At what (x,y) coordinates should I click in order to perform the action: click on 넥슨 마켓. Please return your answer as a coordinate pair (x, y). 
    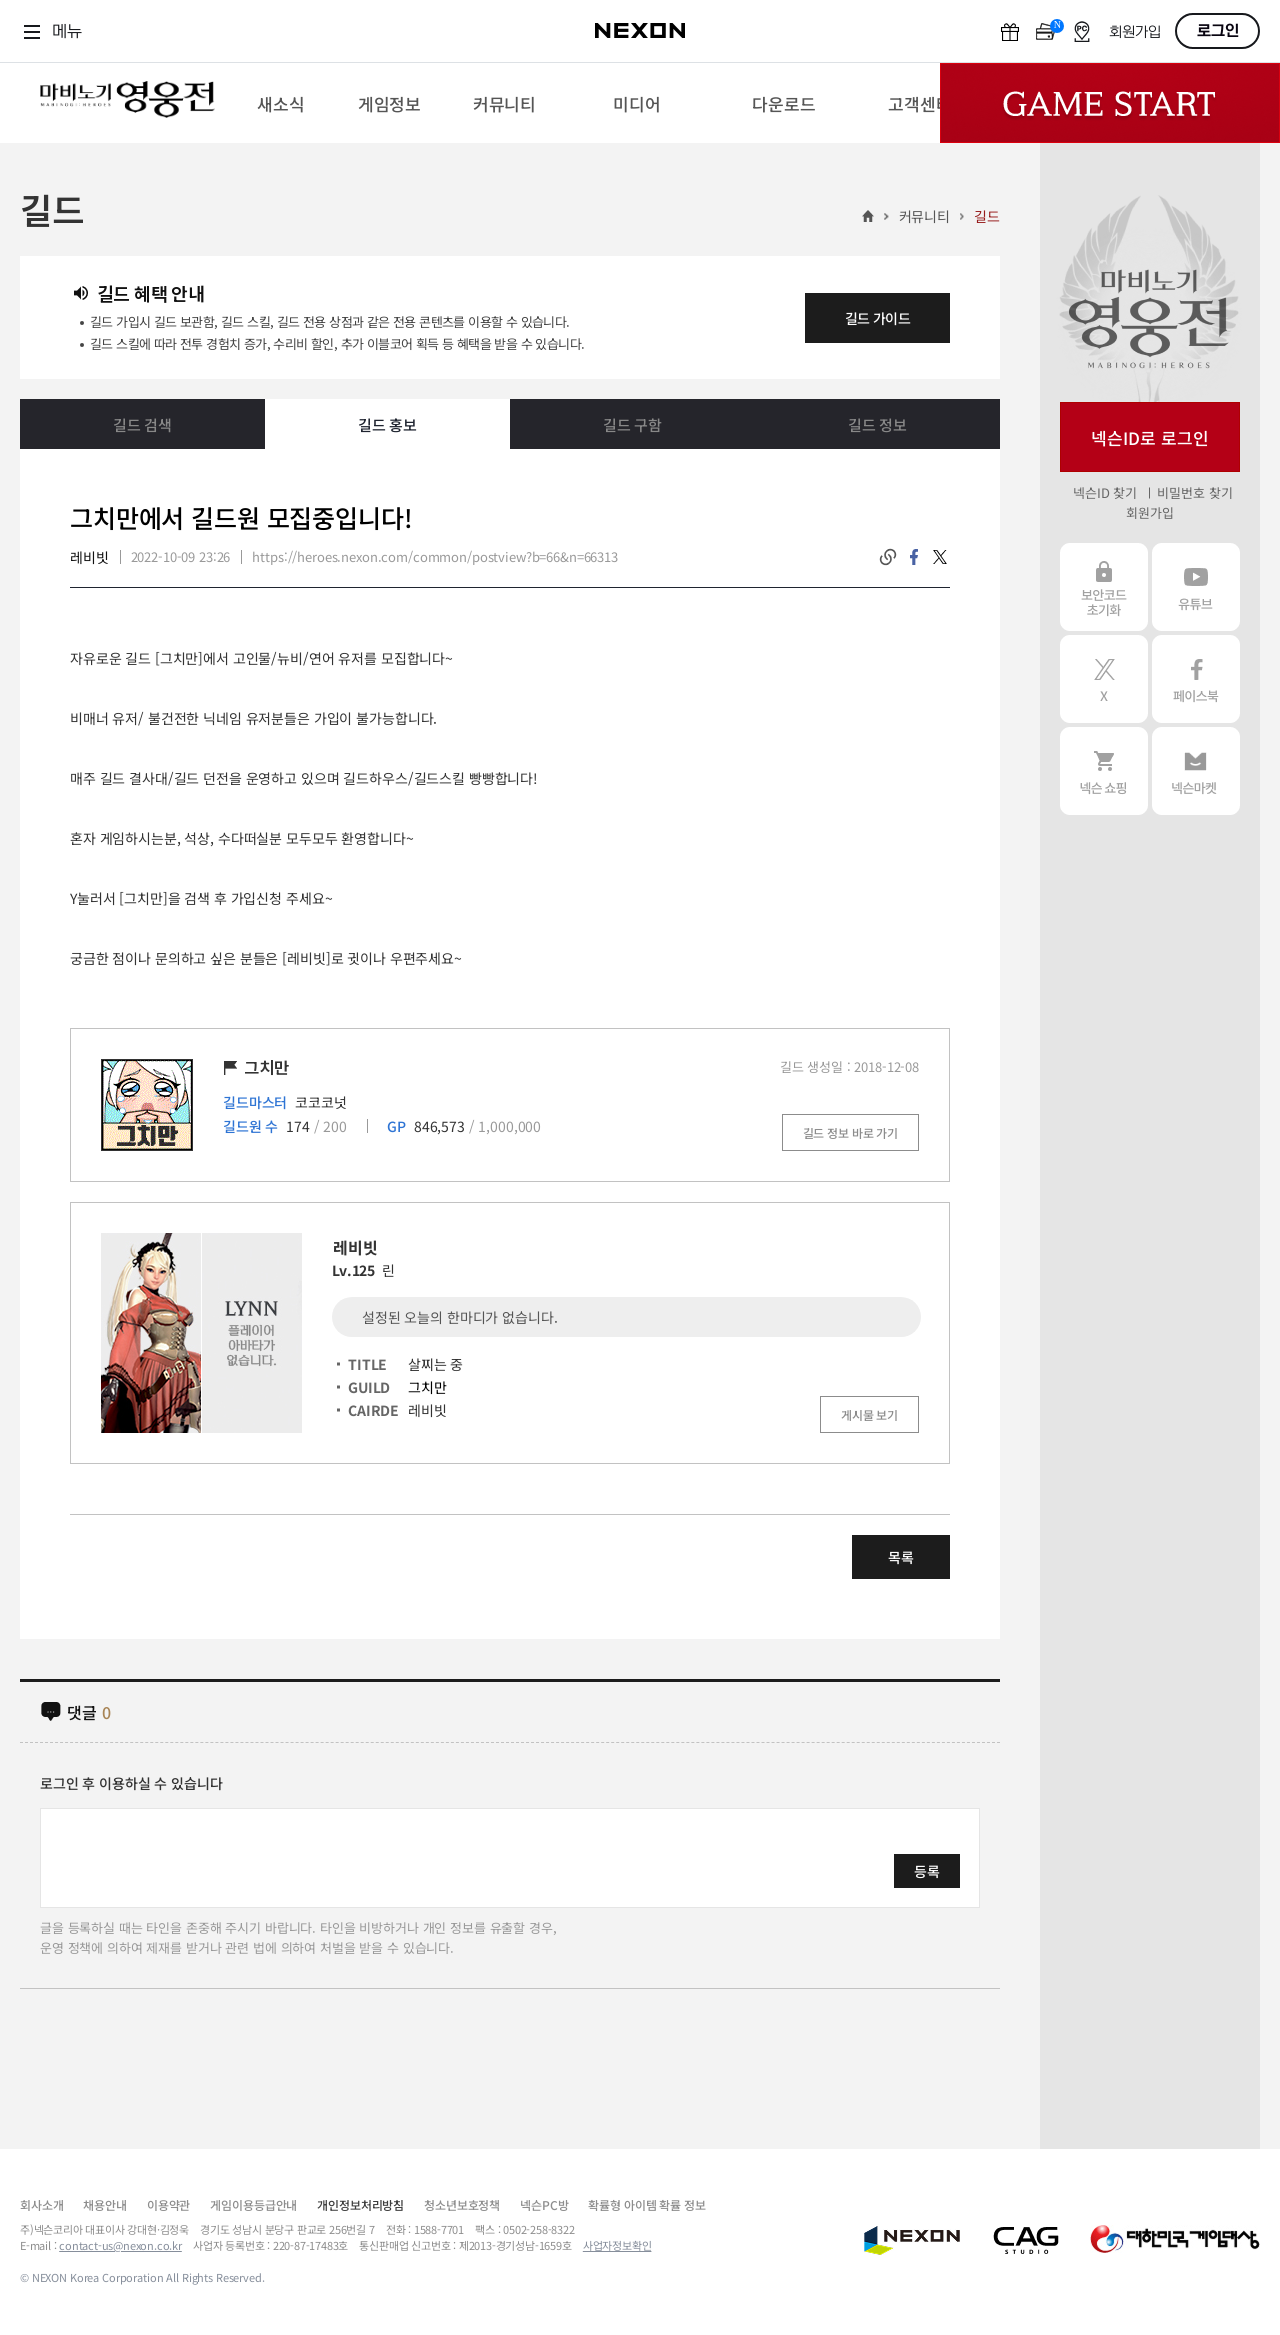
    Looking at the image, I should click on (1196, 771).